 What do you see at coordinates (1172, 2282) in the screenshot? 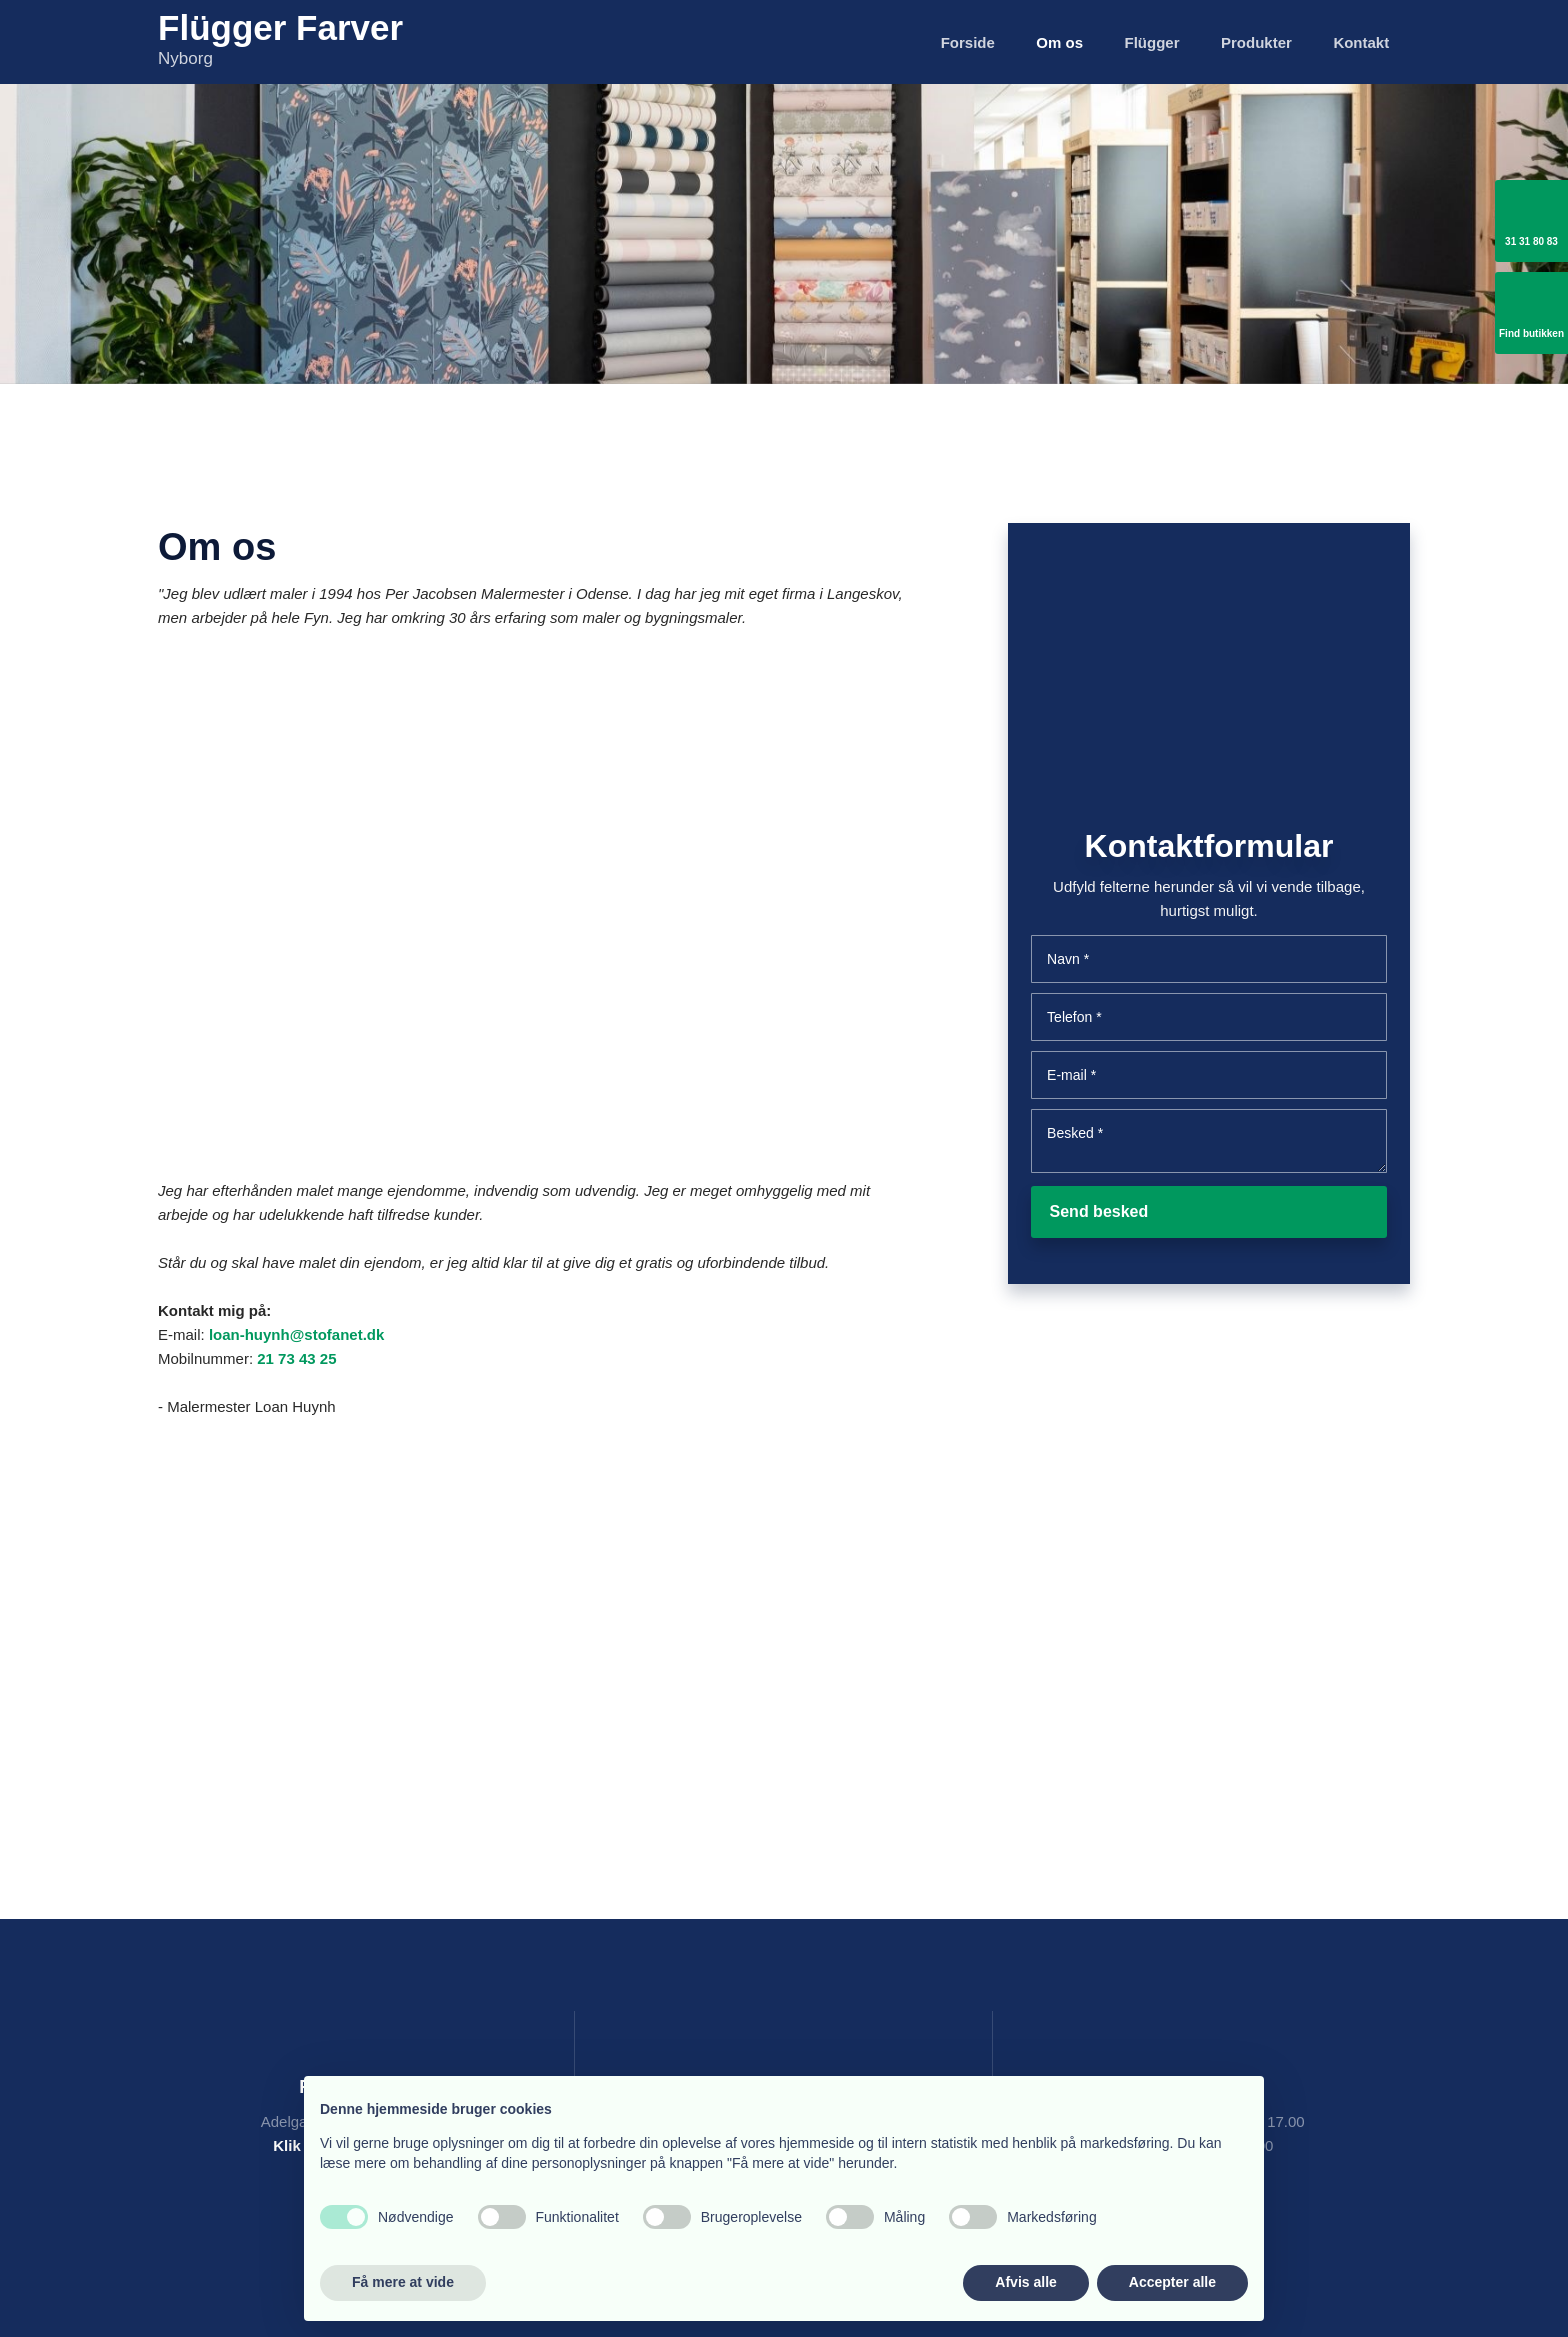
I see `Accepter alle [button]` at bounding box center [1172, 2282].